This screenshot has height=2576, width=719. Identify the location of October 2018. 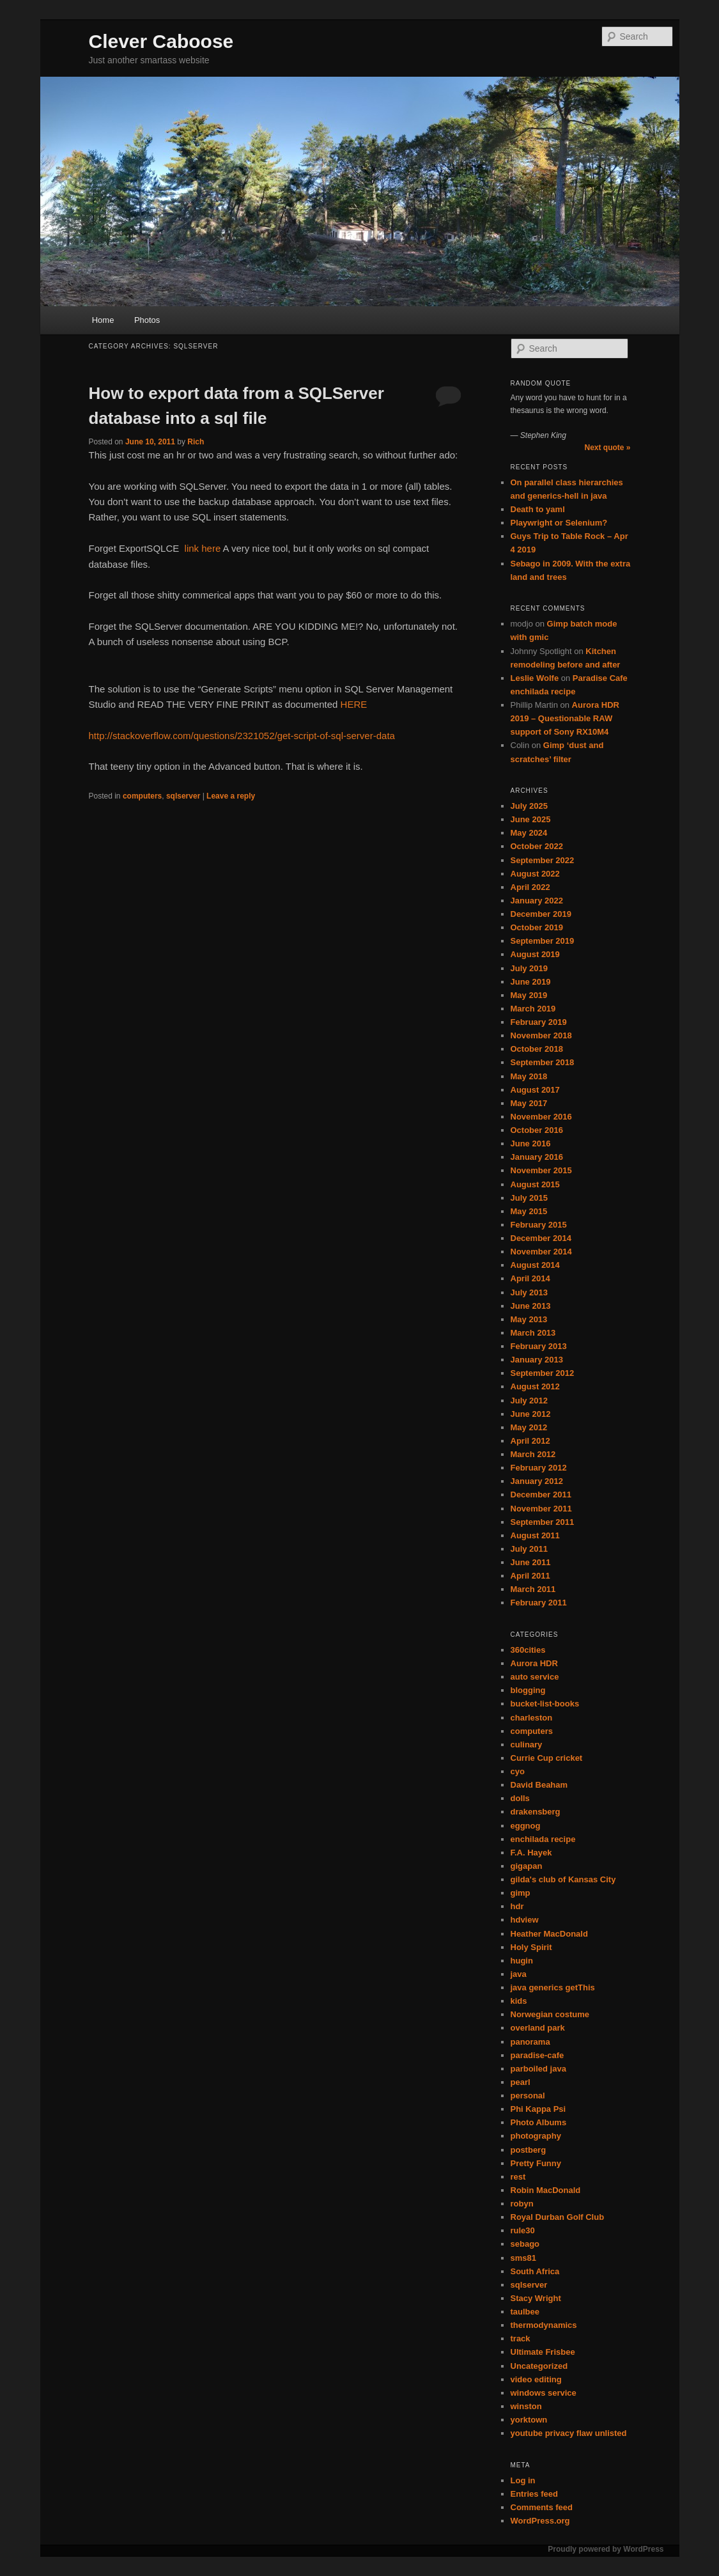
(537, 1049).